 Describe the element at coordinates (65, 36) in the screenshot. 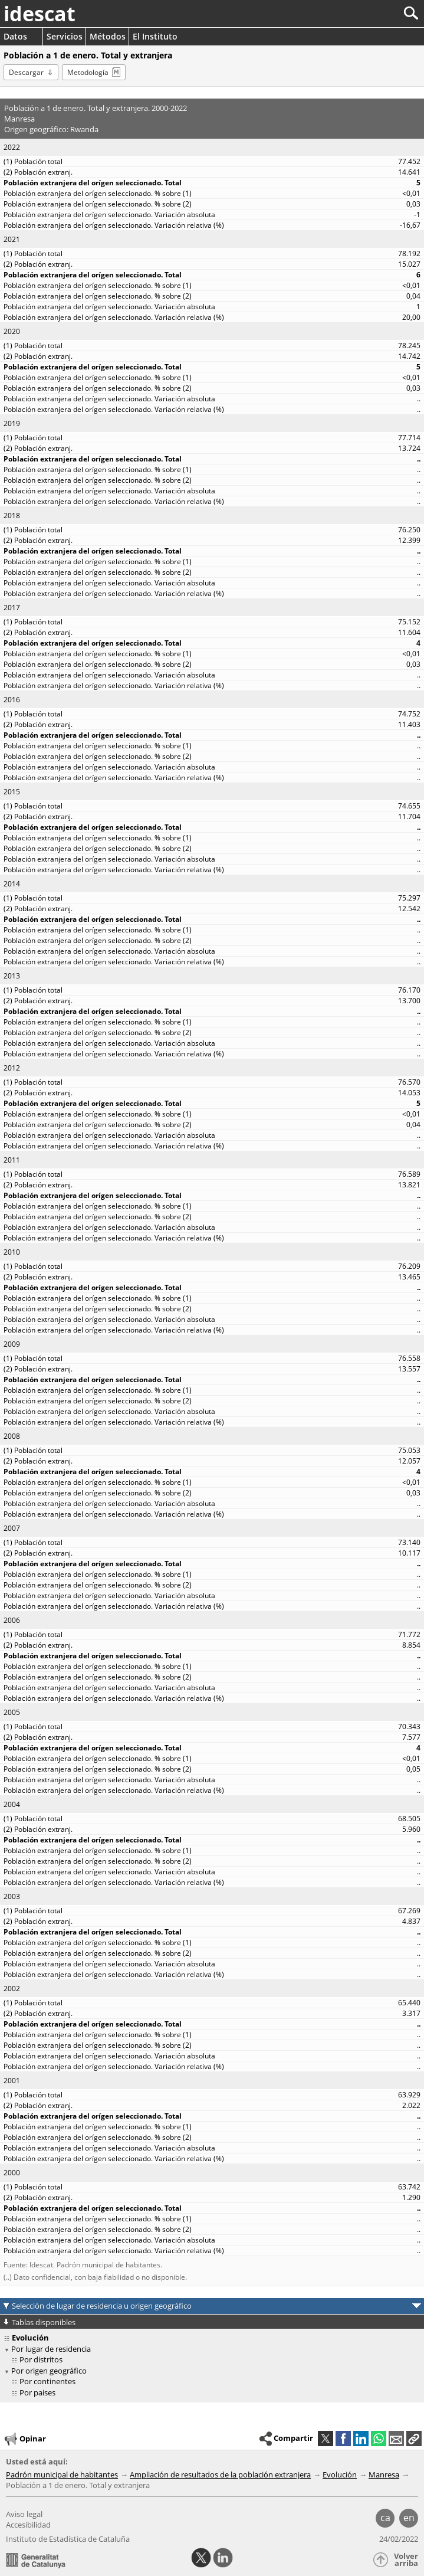

I see `Servicios` at that location.